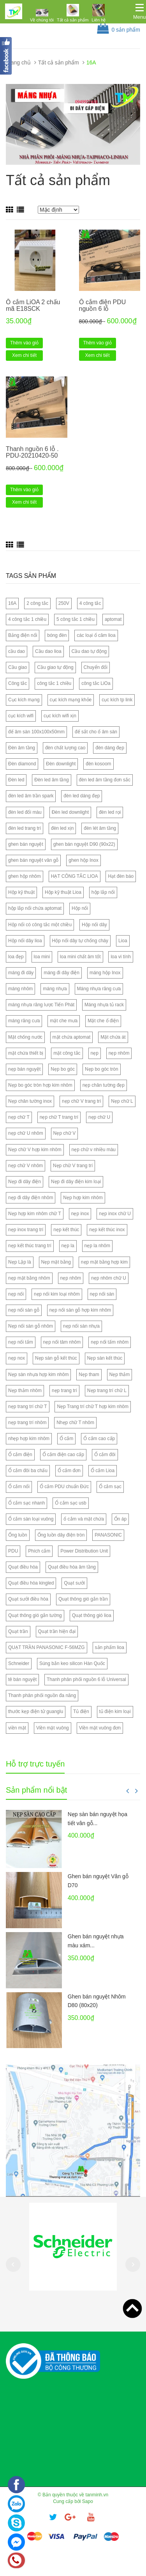 The width and height of the screenshot is (146, 2576). I want to click on đèn chất lượng cao, so click(65, 748).